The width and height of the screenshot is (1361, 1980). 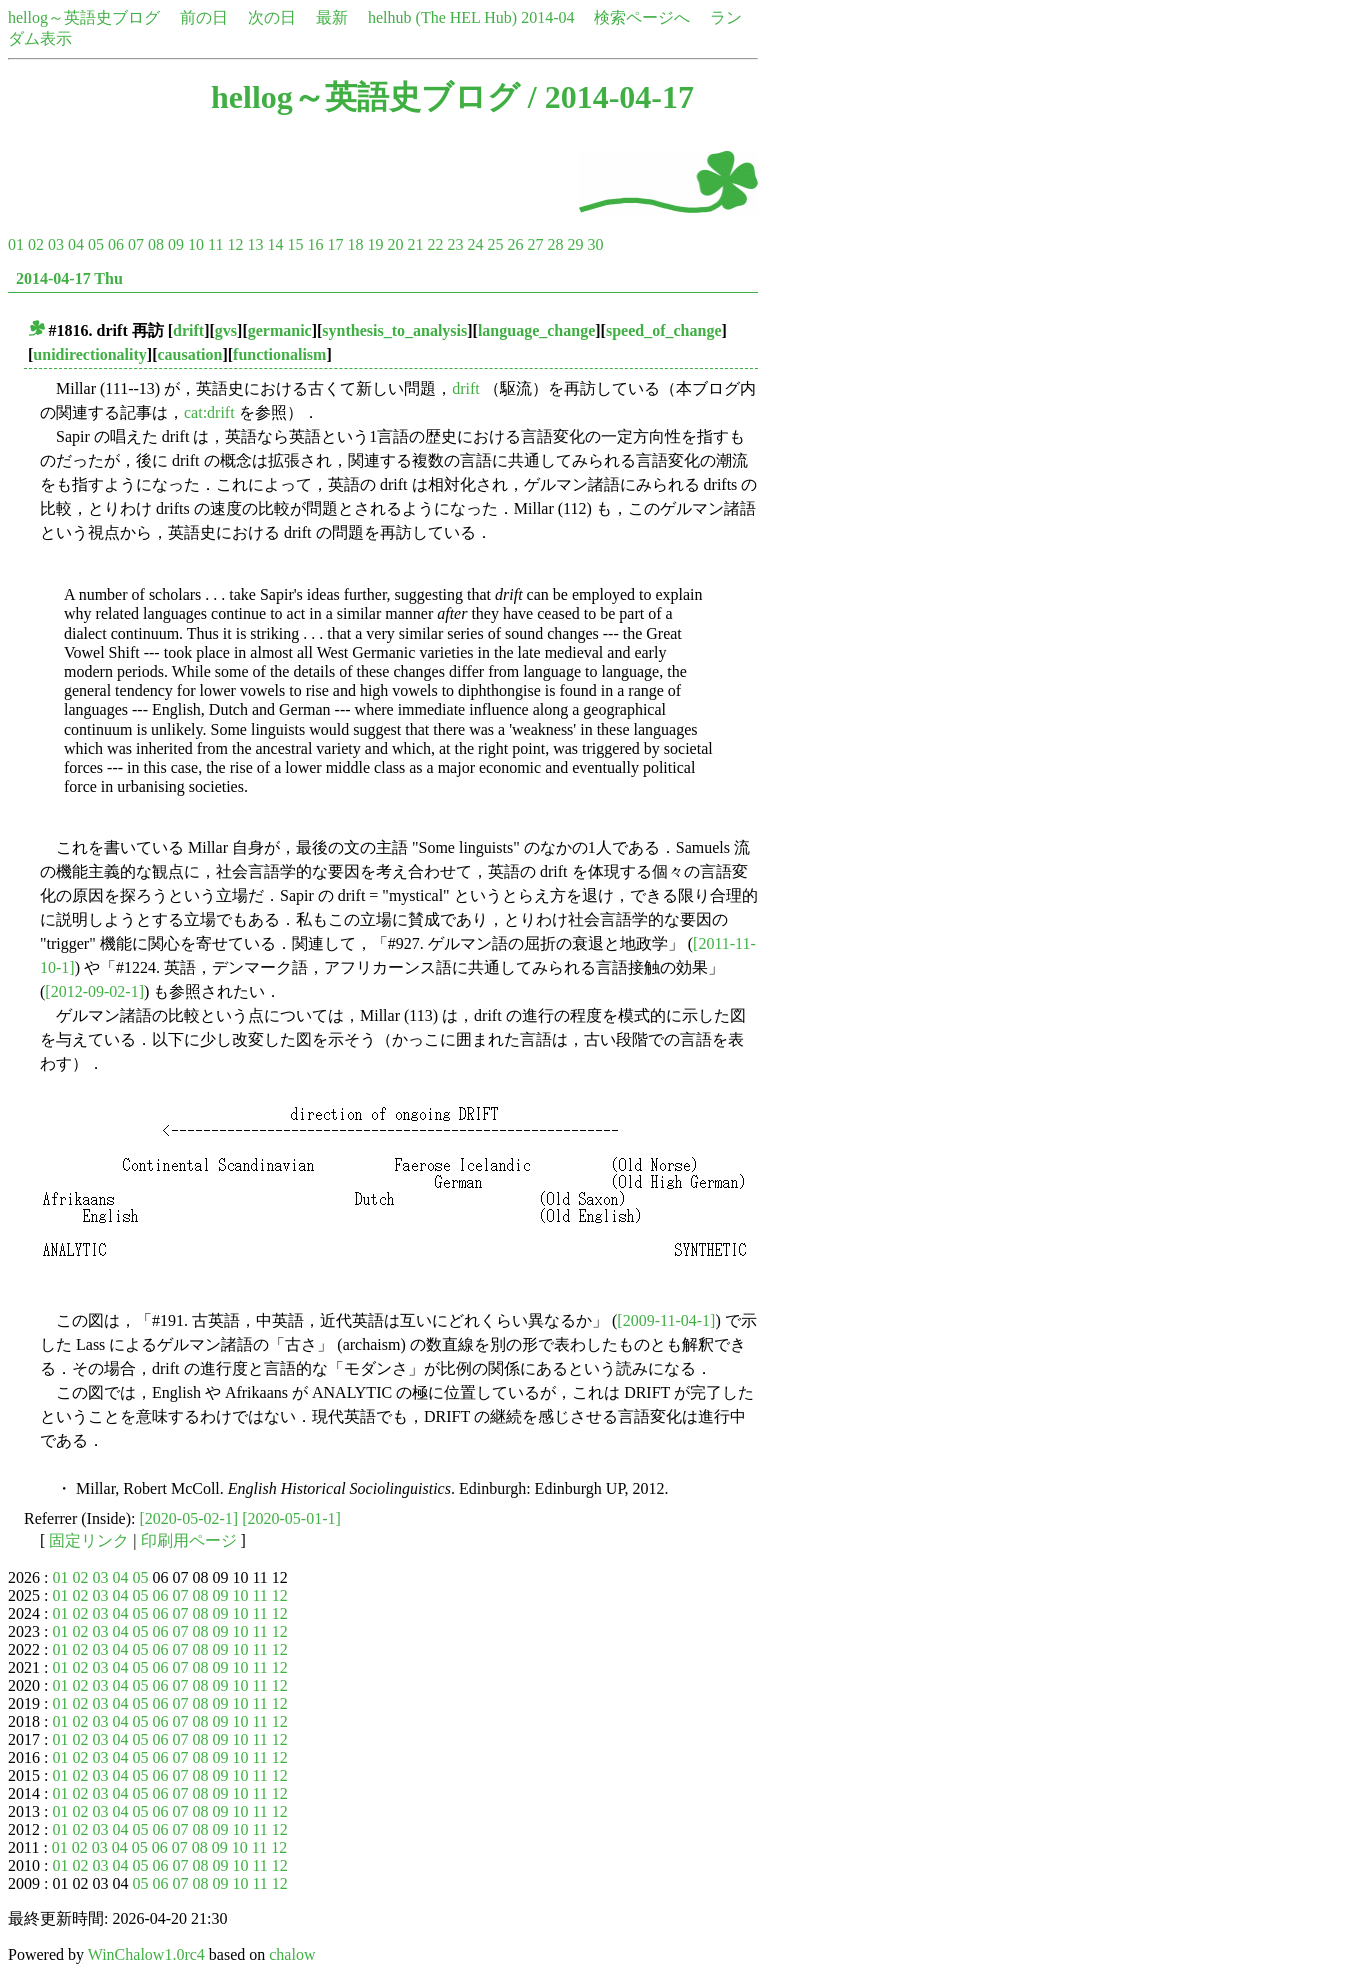 I want to click on [2009-11-04-1], so click(x=666, y=1320).